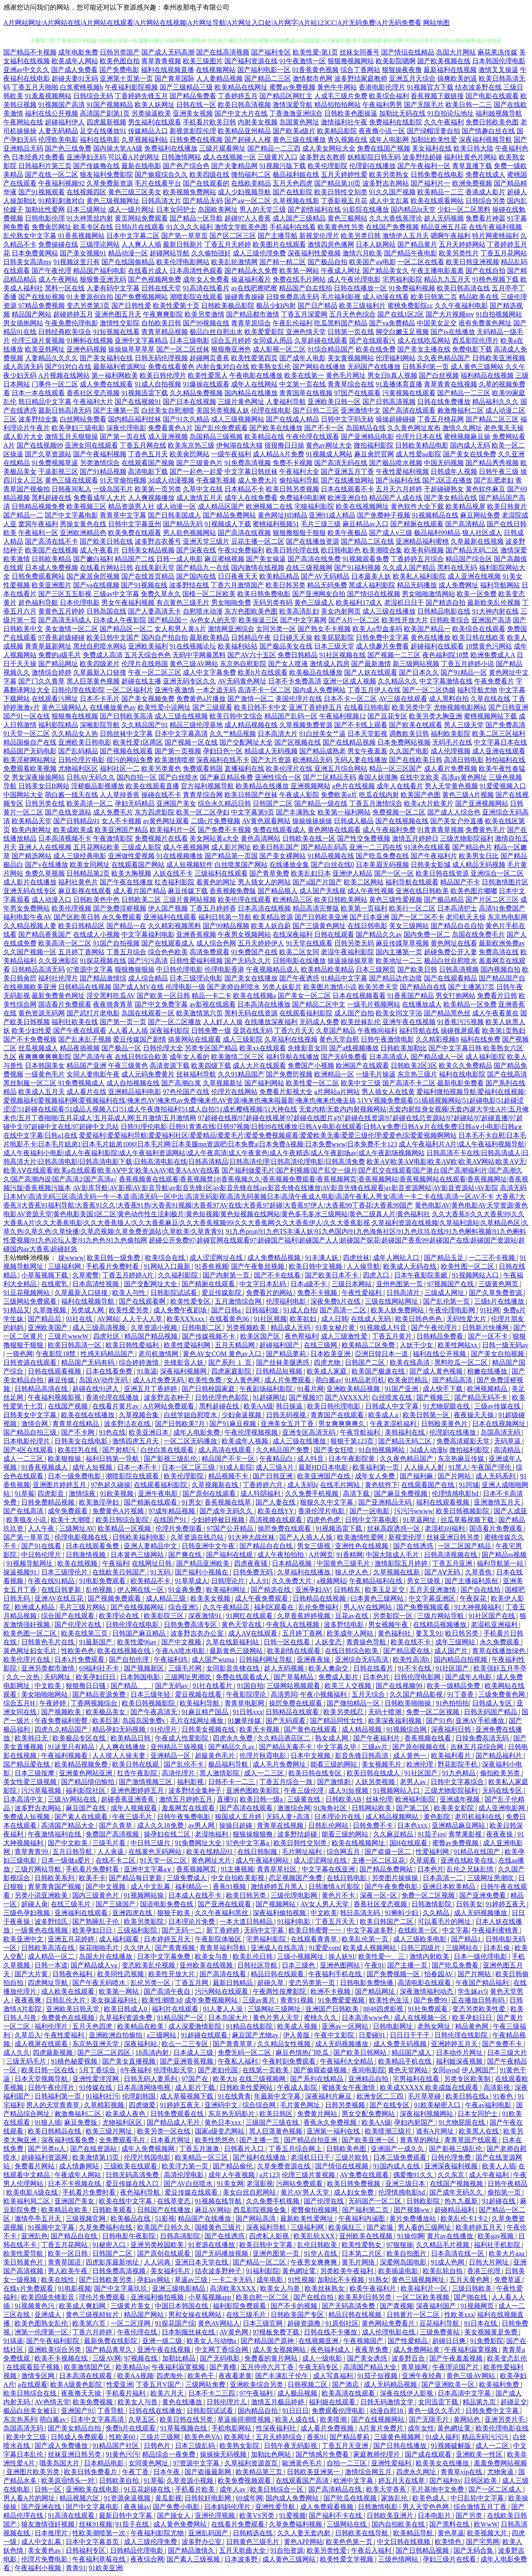  What do you see at coordinates (460, 882) in the screenshot?
I see `精品国产不卡` at bounding box center [460, 882].